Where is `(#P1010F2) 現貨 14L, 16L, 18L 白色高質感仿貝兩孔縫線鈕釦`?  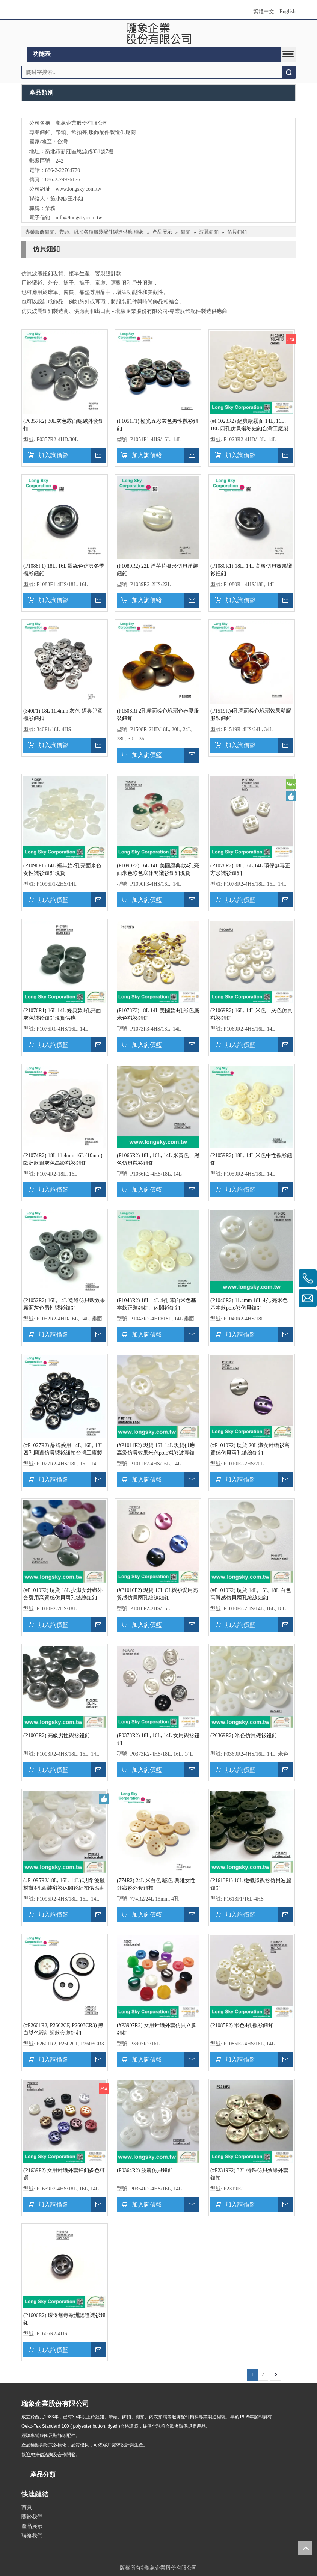 (#P1010F2) 現貨 14L, 16L, 18L 白色高質感仿貝兩孔縫線鈕釦 is located at coordinates (250, 1594).